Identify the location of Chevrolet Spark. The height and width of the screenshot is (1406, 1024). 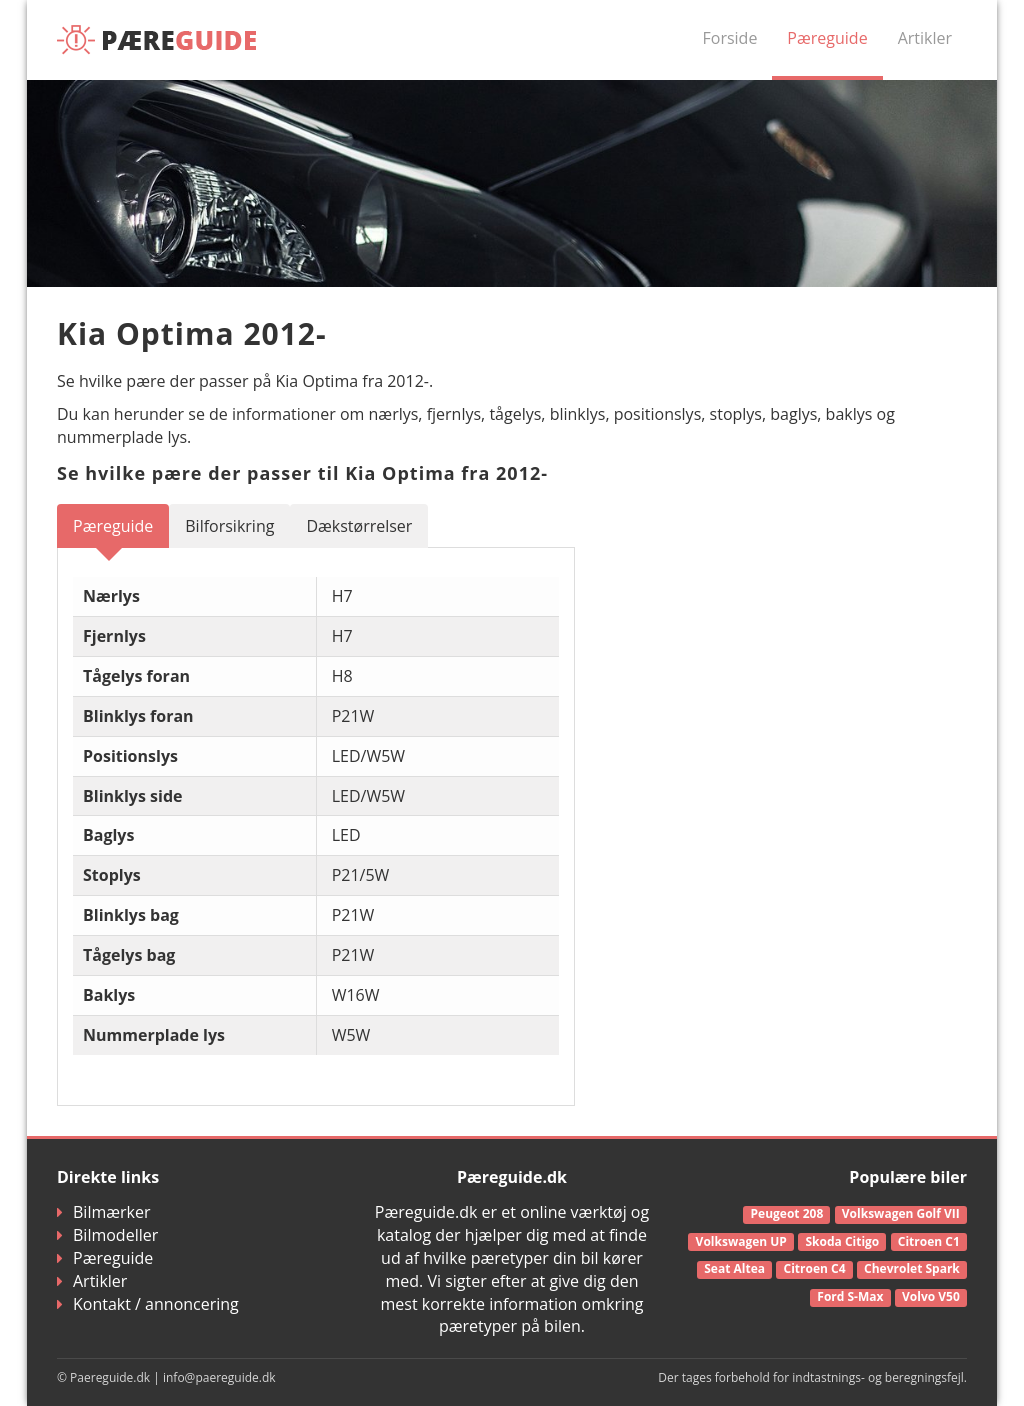
(912, 1268).